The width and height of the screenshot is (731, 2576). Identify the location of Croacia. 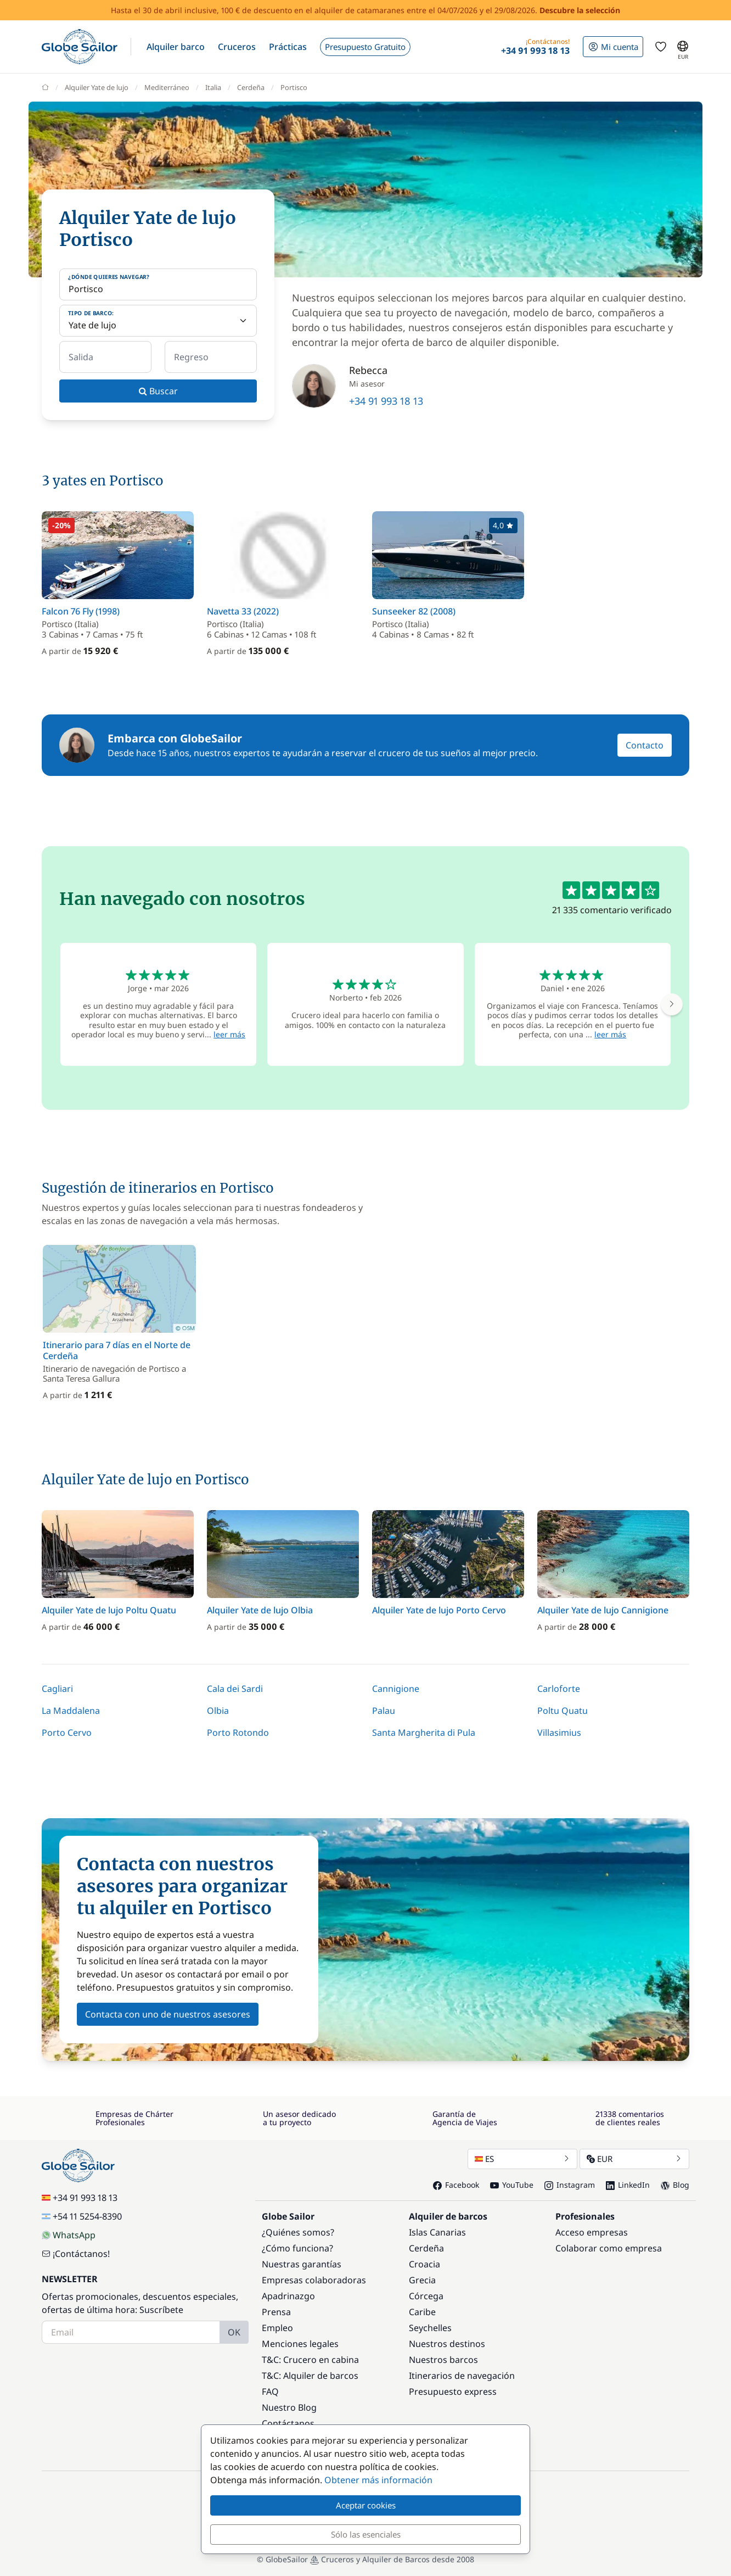
(424, 2264).